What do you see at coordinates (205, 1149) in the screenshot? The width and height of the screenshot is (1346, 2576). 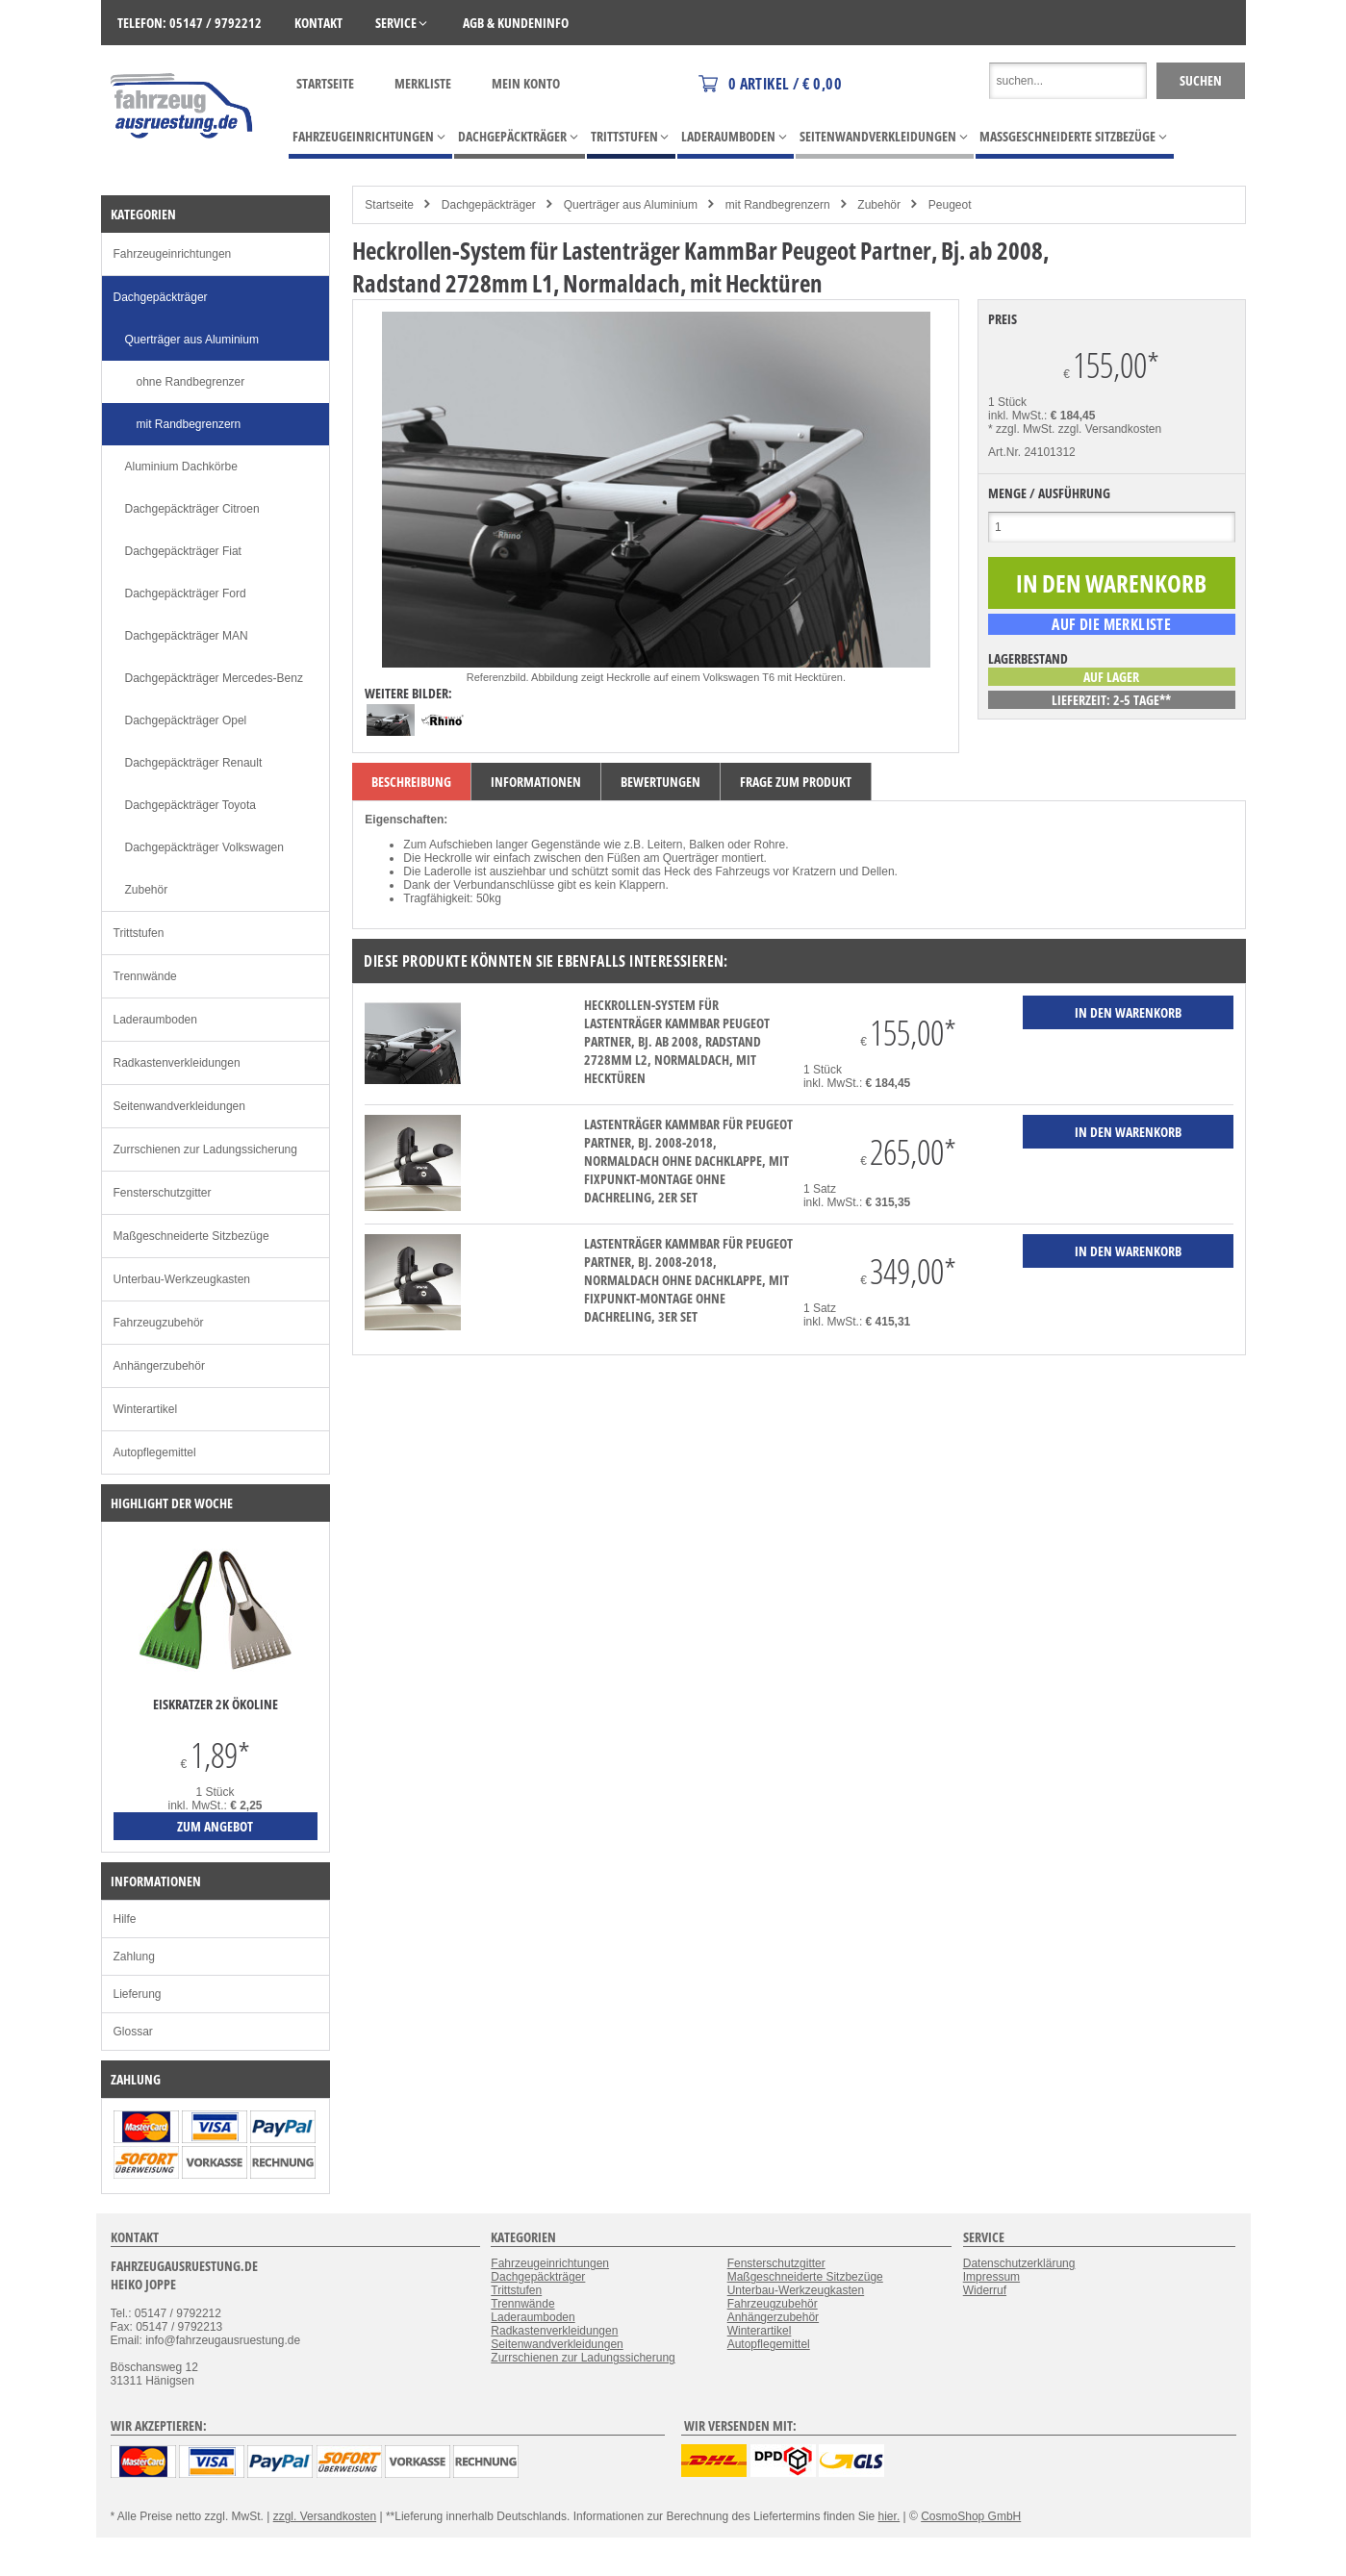 I see `Zurrschienen zur Ladungssicherung` at bounding box center [205, 1149].